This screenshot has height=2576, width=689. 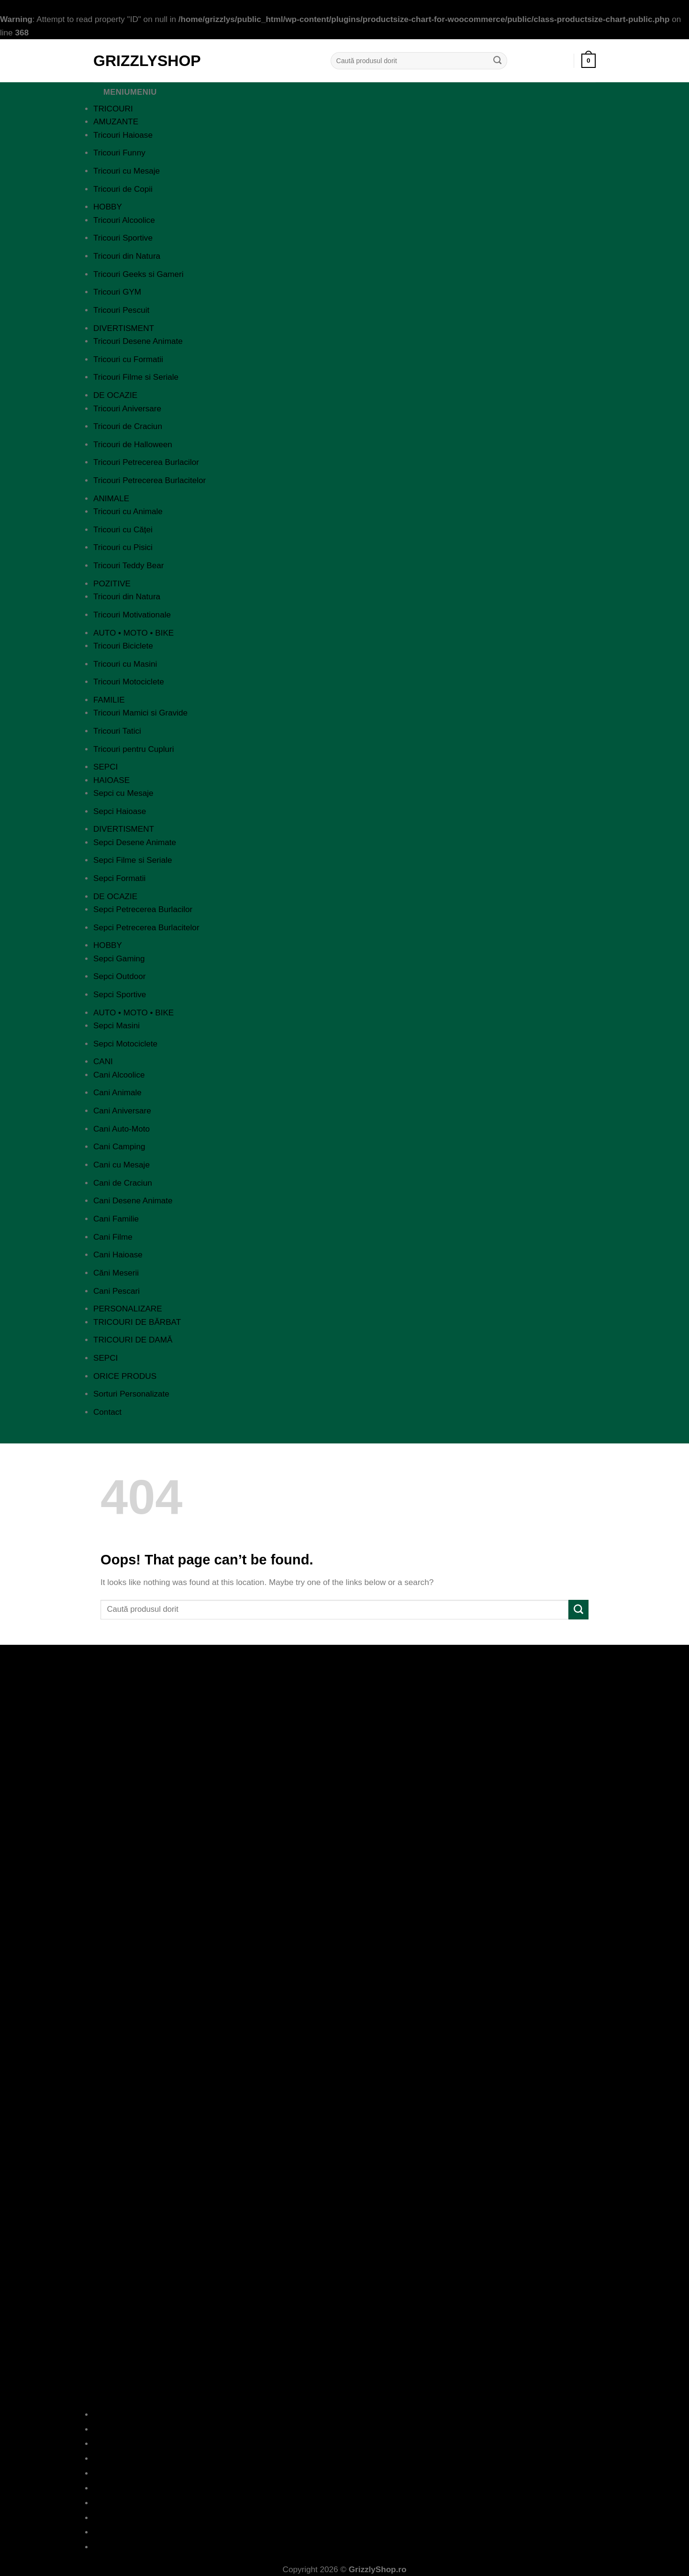 What do you see at coordinates (135, 377) in the screenshot?
I see `Tricouri Filme si Seriale` at bounding box center [135, 377].